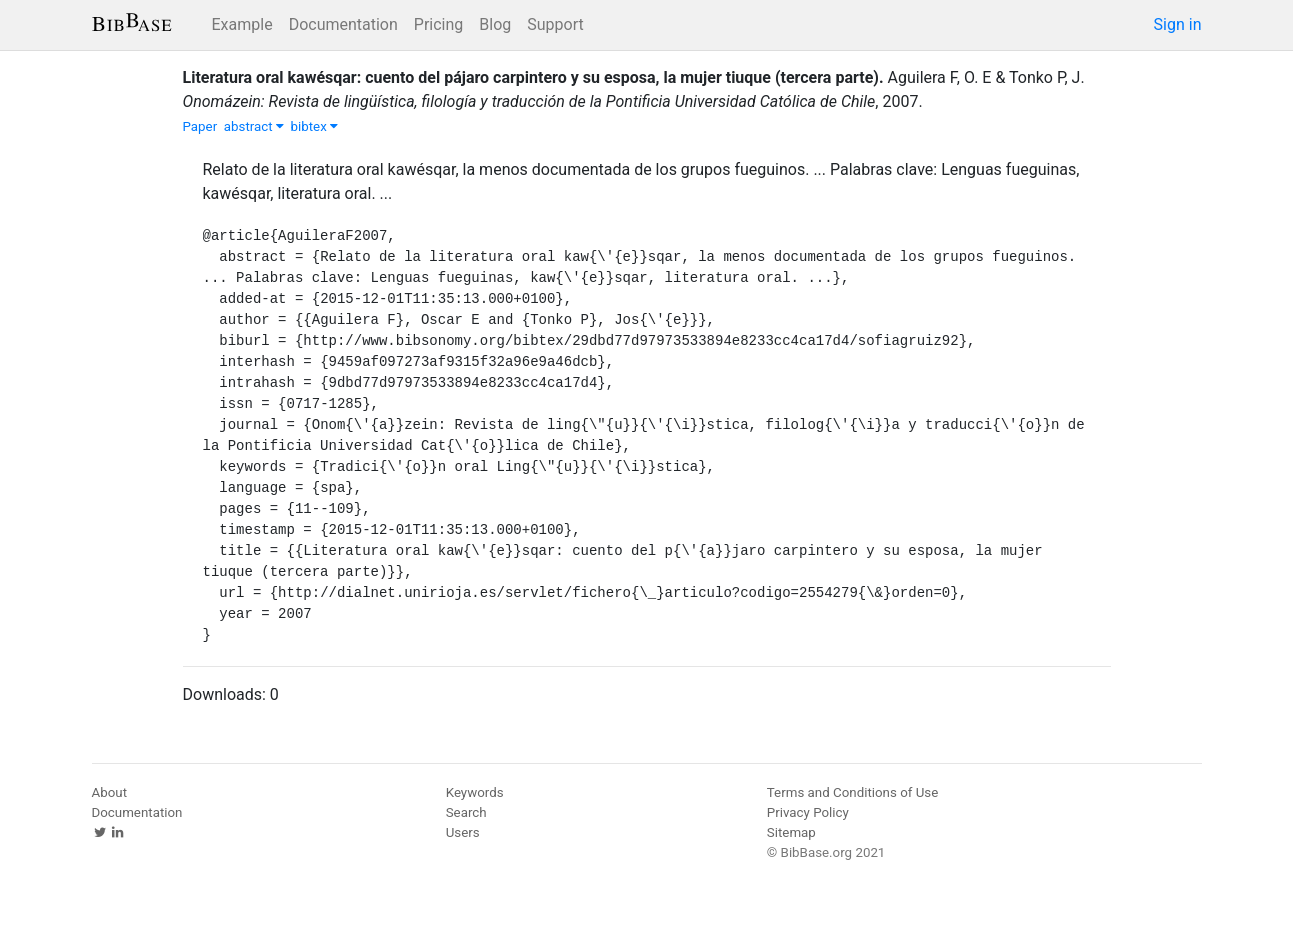  What do you see at coordinates (315, 126) in the screenshot?
I see `bibtex` at bounding box center [315, 126].